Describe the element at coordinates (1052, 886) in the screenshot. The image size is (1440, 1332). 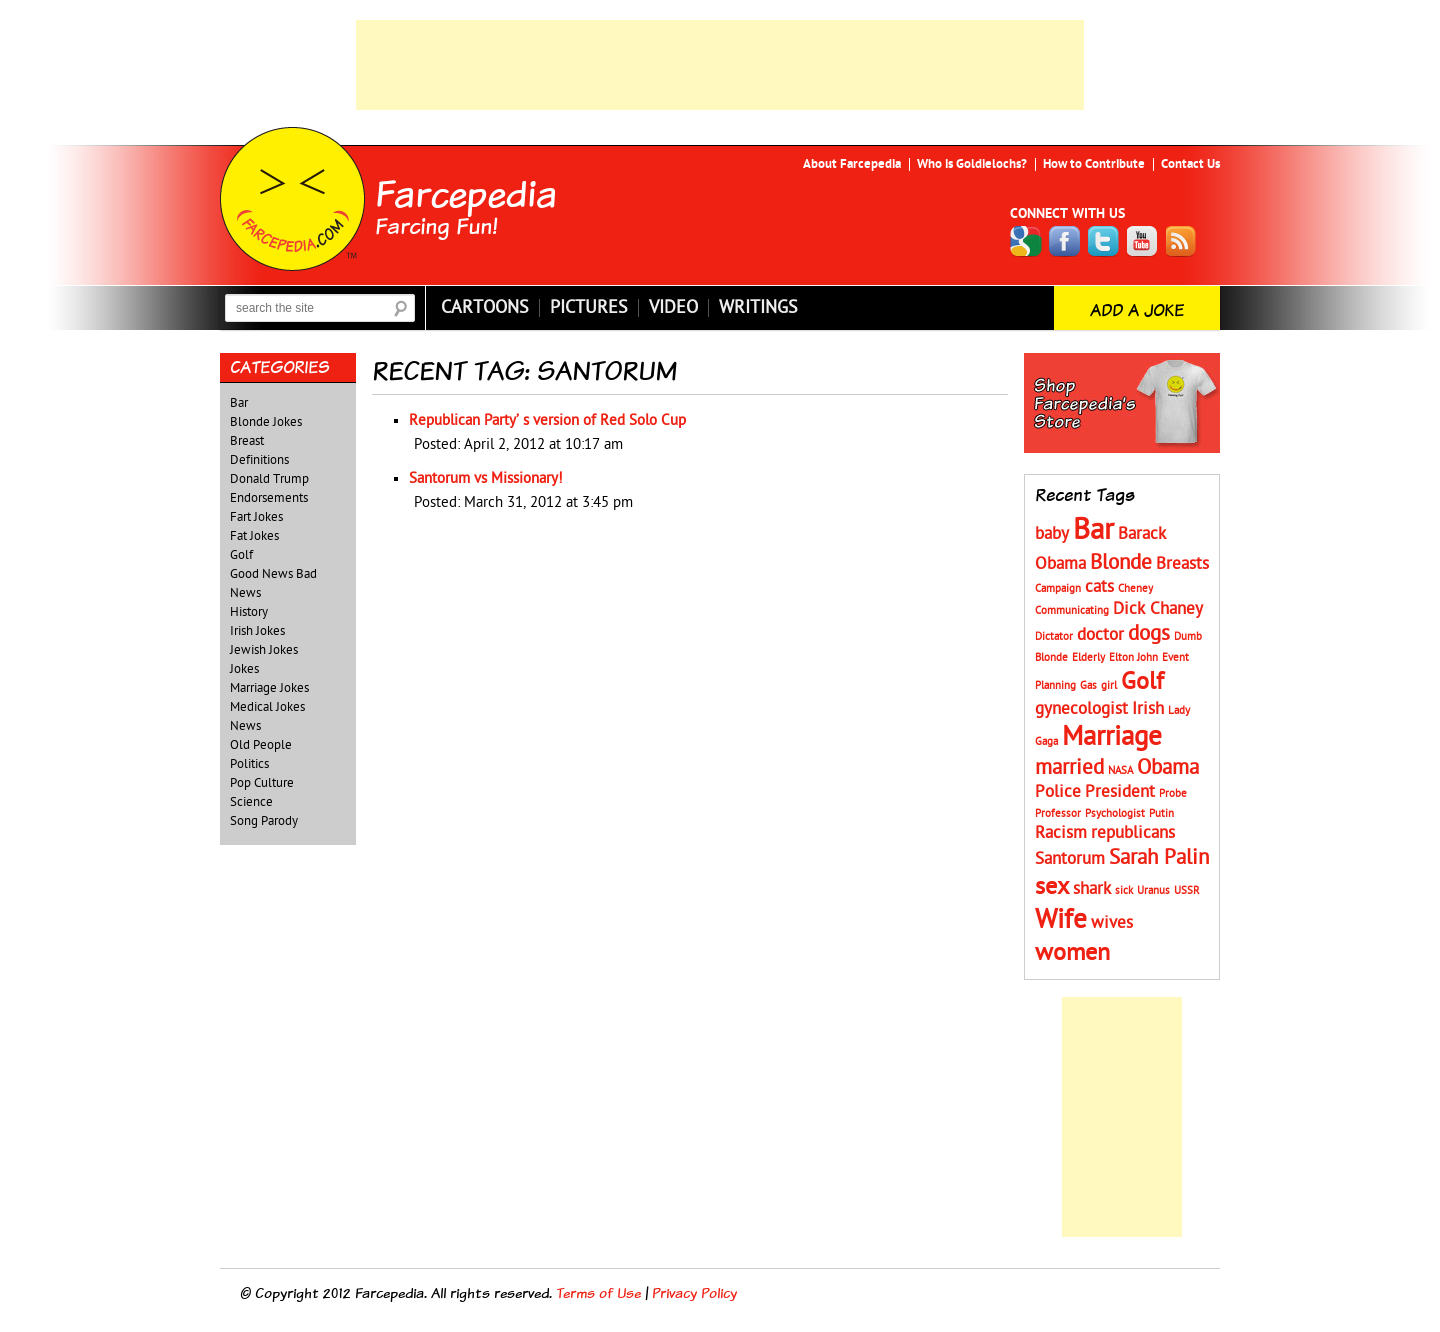
I see `sex` at that location.